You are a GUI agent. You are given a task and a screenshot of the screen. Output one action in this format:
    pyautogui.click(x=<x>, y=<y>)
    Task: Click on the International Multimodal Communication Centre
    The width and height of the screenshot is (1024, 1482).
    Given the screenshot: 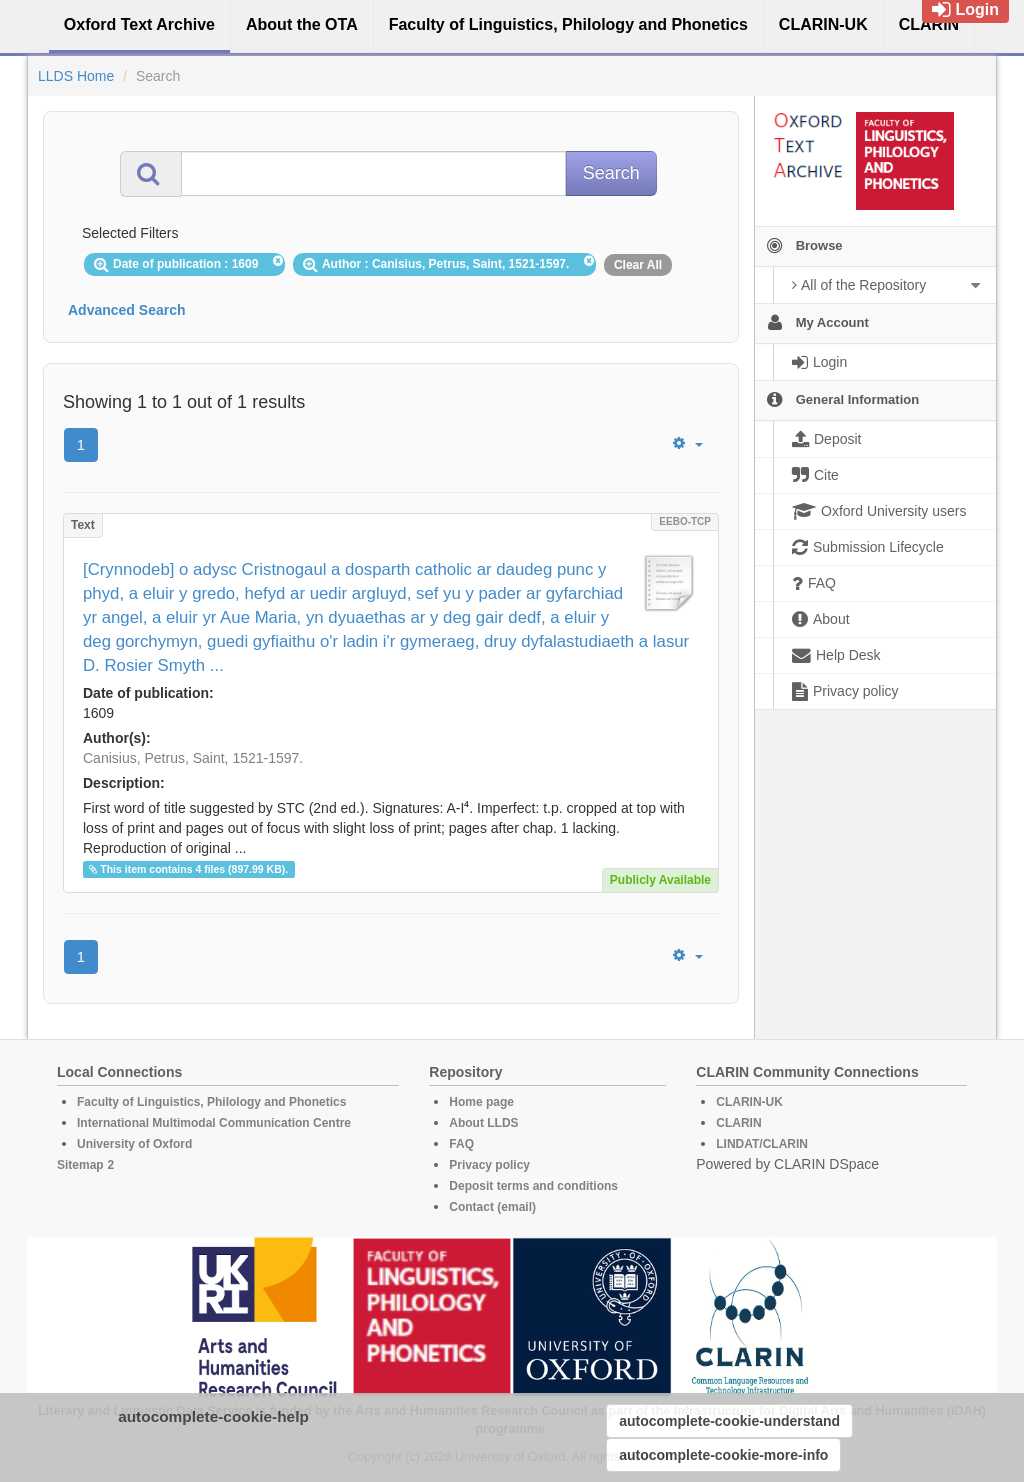 What is the action you would take?
    pyautogui.click(x=214, y=1123)
    